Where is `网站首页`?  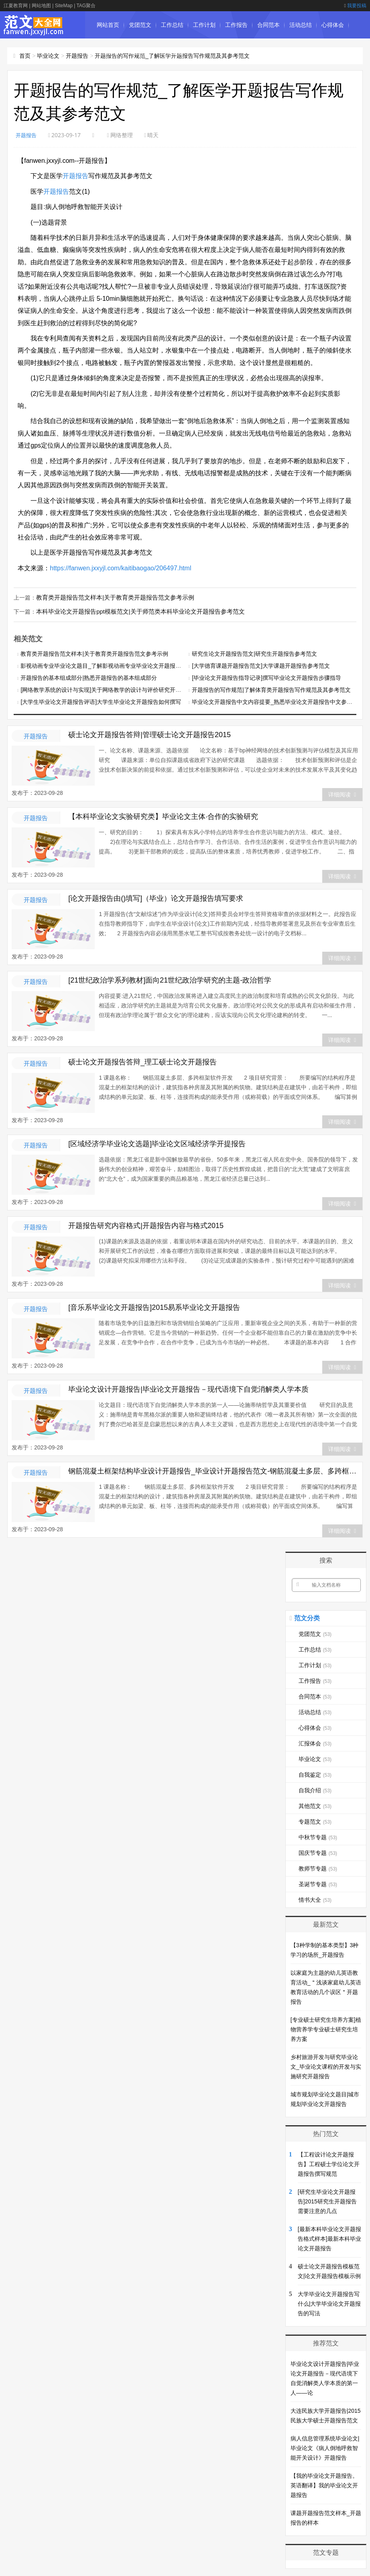
网站首页 is located at coordinates (108, 25).